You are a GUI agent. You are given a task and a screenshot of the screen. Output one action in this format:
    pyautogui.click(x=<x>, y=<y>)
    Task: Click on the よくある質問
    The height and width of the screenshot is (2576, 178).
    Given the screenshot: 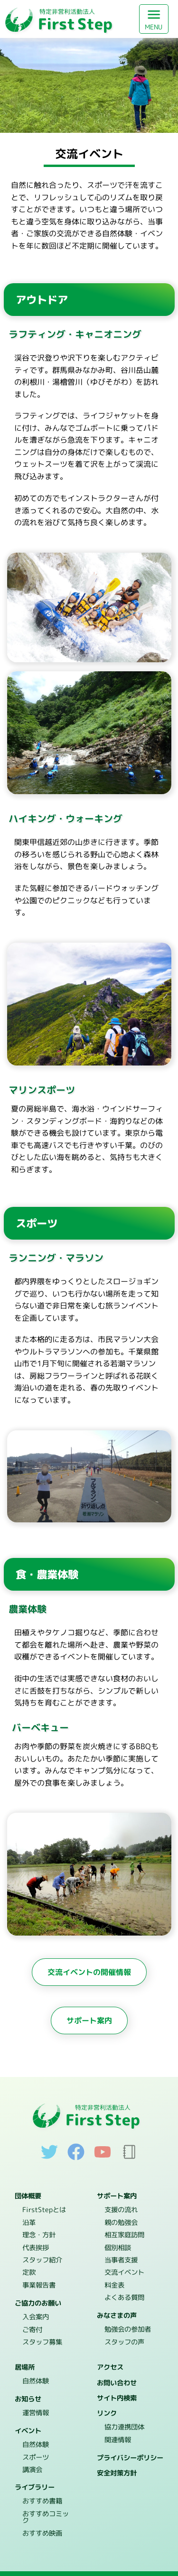 What is the action you would take?
    pyautogui.click(x=124, y=2298)
    